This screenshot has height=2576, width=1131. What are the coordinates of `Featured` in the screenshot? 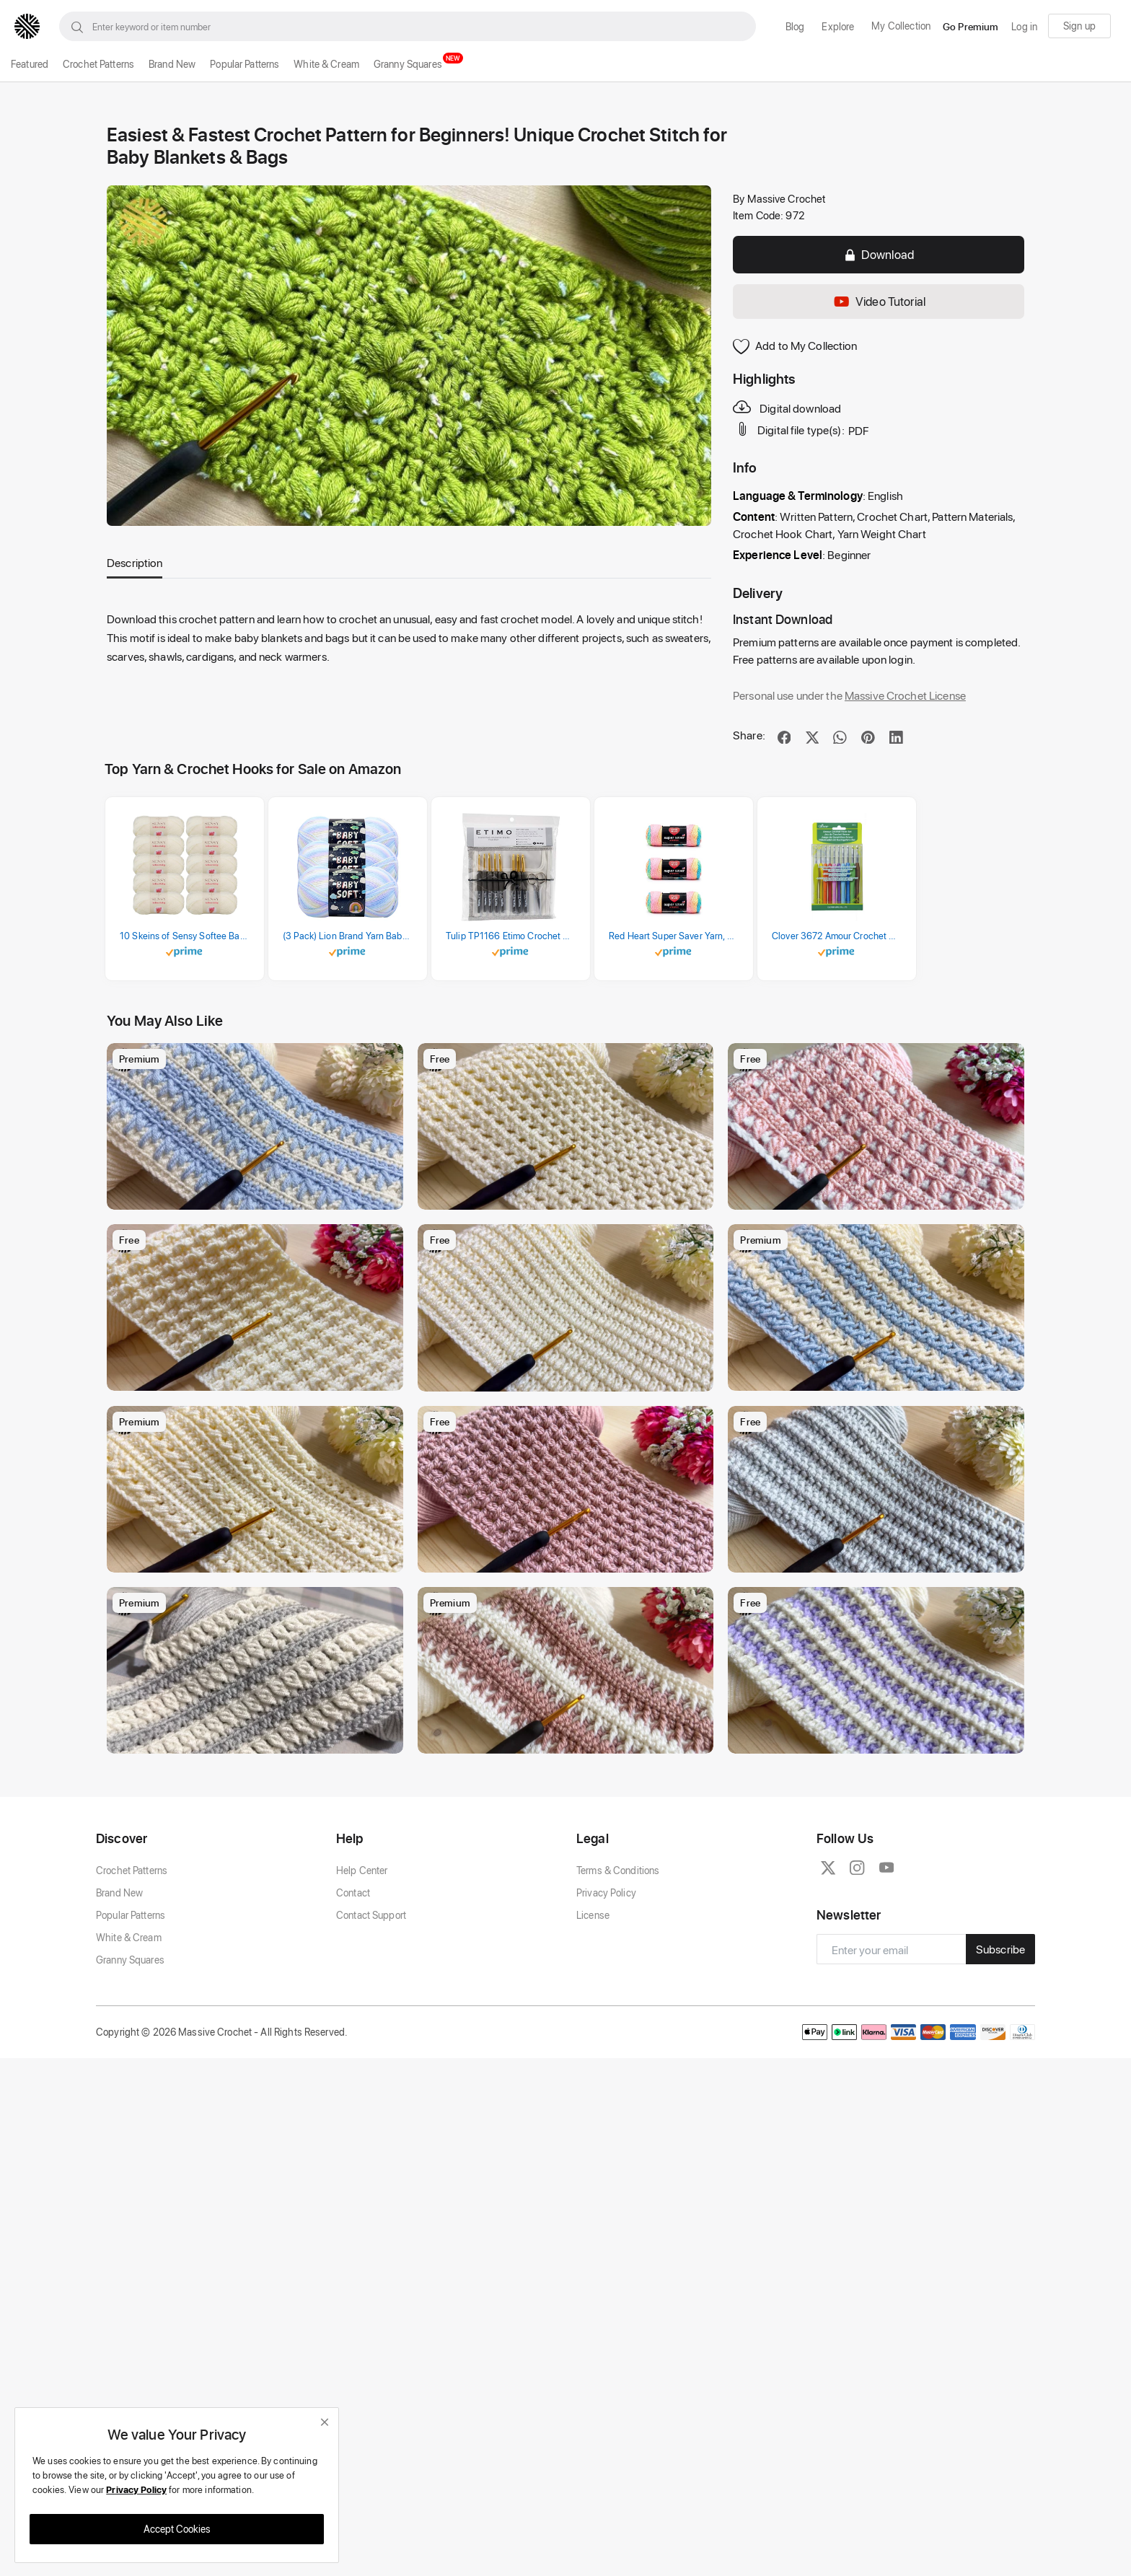 It's located at (29, 64).